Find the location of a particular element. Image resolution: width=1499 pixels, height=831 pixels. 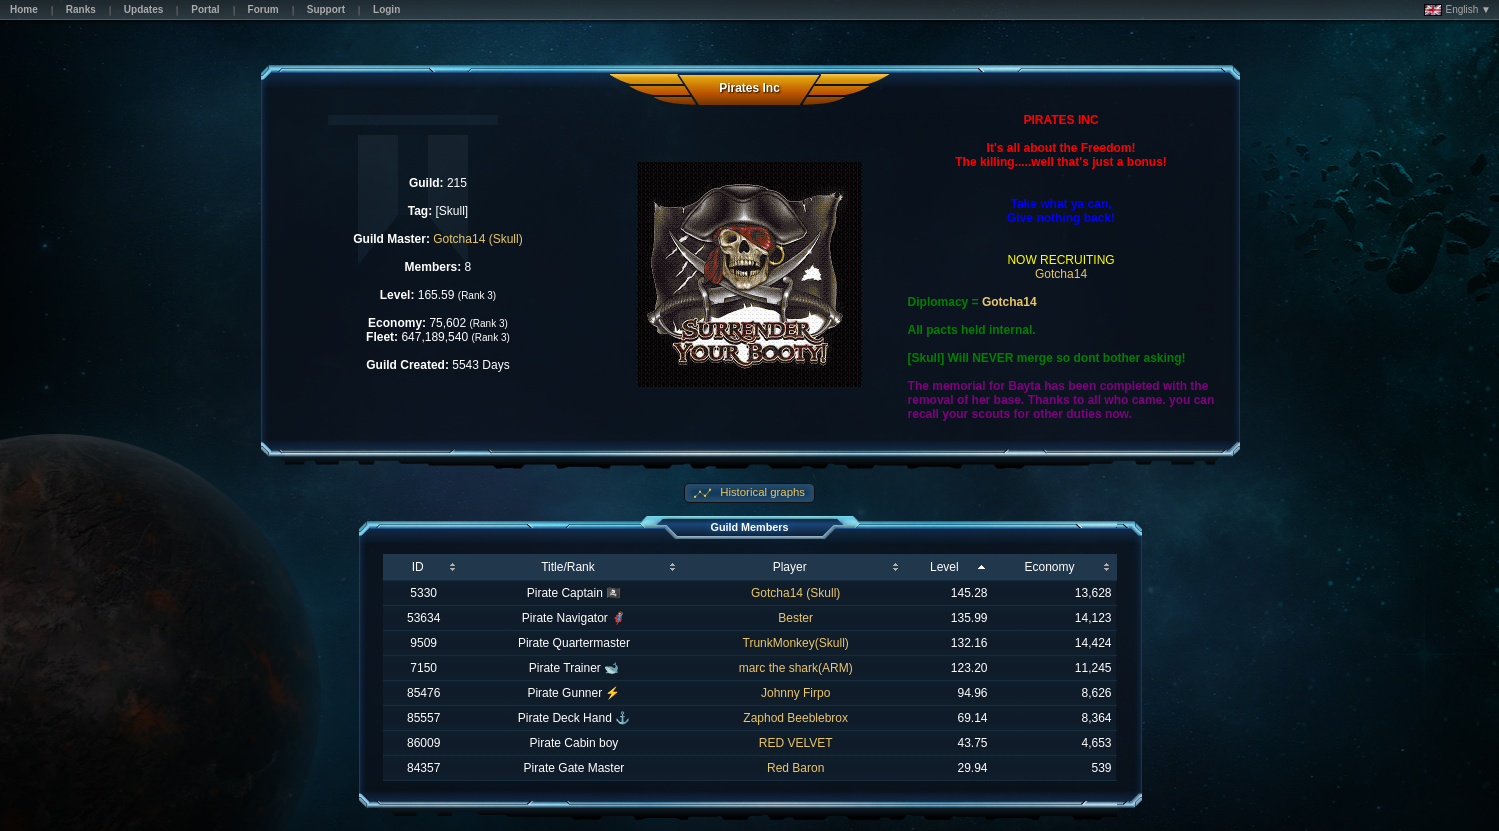

English ▼ is located at coordinates (1457, 10).